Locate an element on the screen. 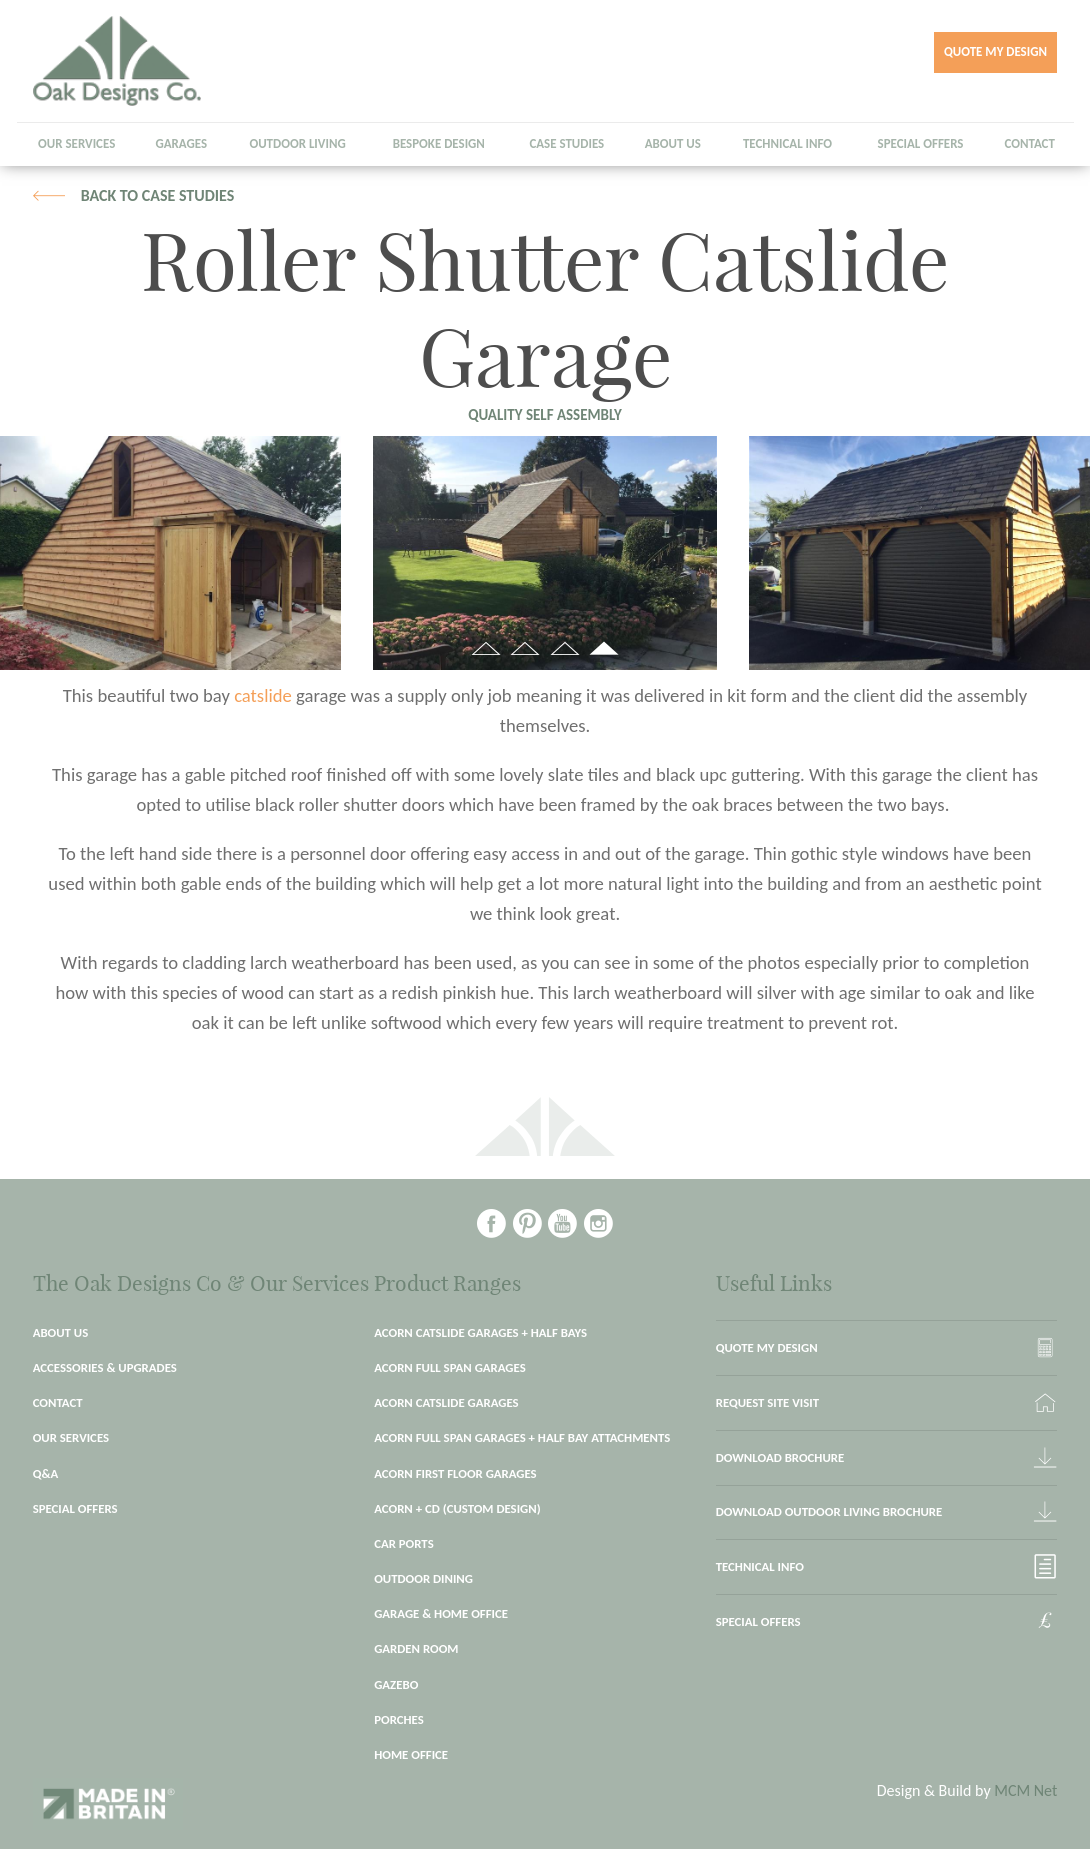 The width and height of the screenshot is (1090, 1849). Outdoor Living is located at coordinates (297, 143).